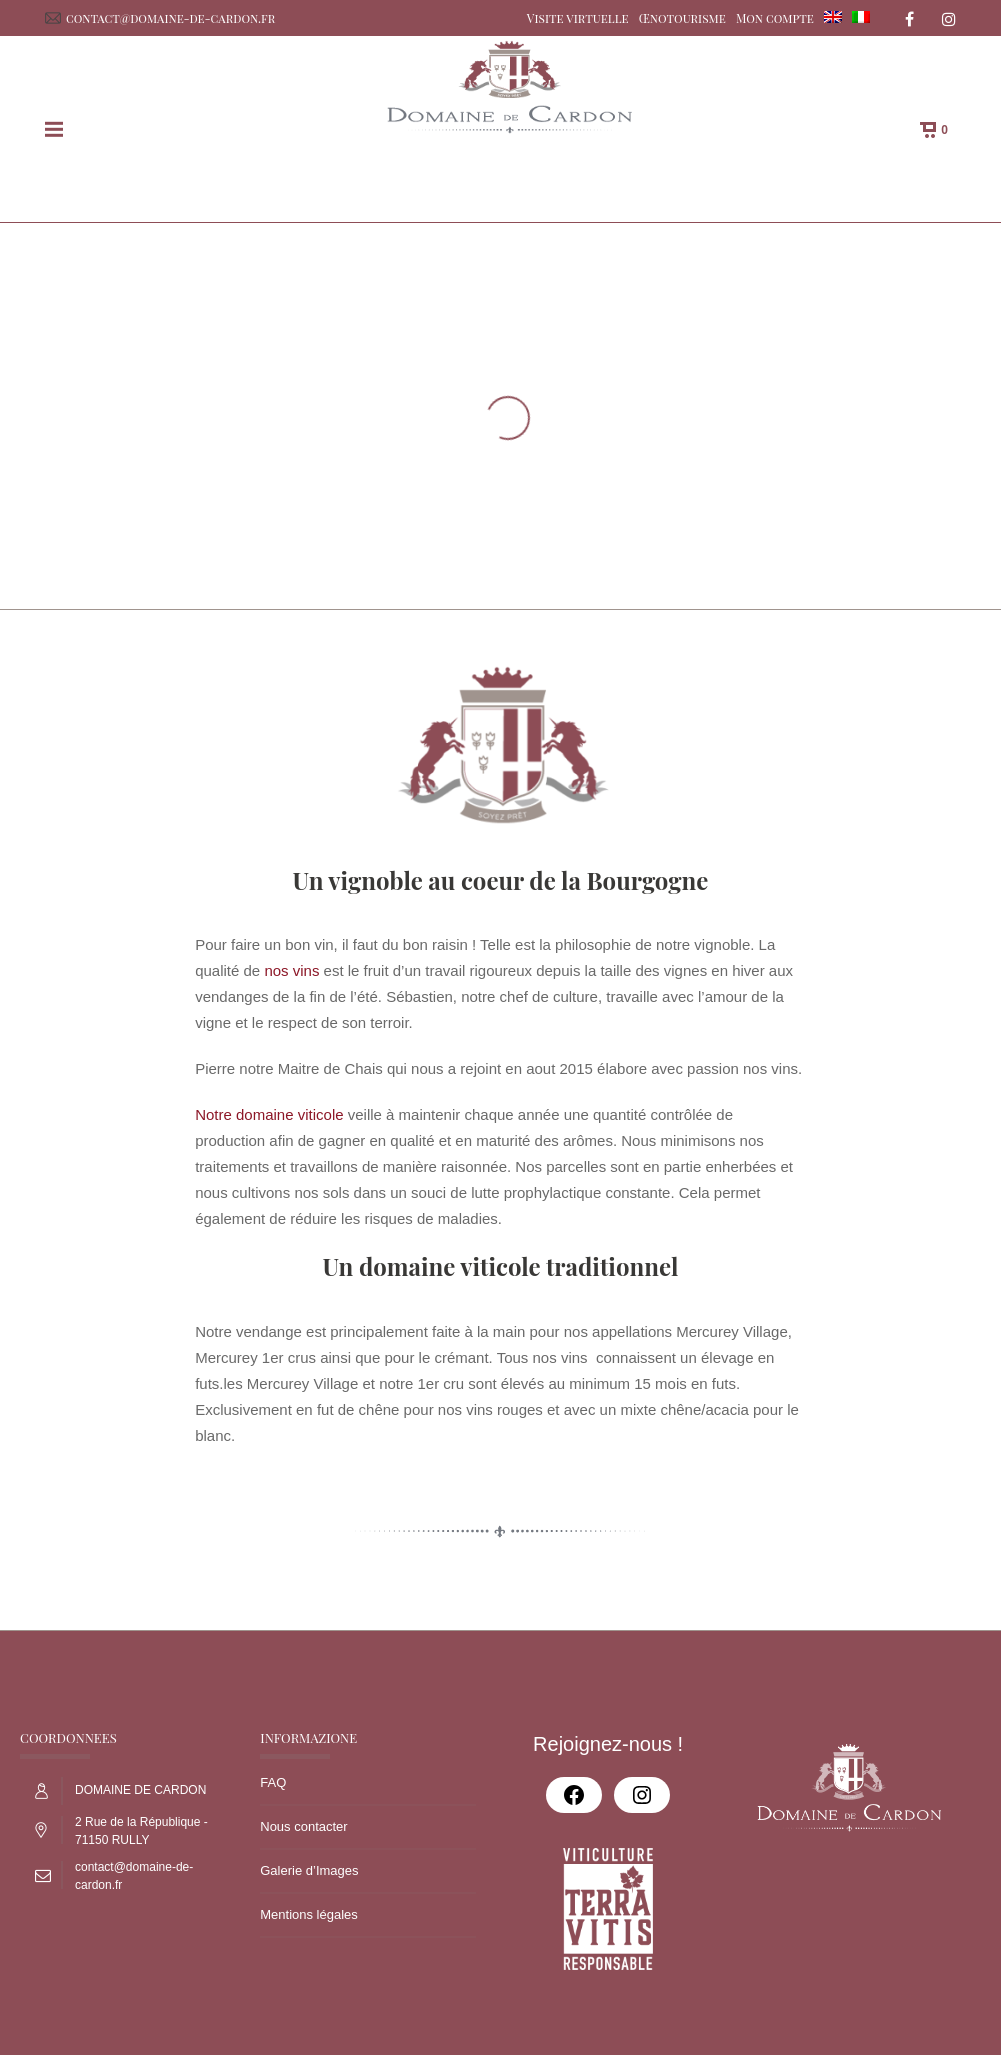 The height and width of the screenshot is (2055, 1001). What do you see at coordinates (269, 1114) in the screenshot?
I see `Notre domaine viticole` at bounding box center [269, 1114].